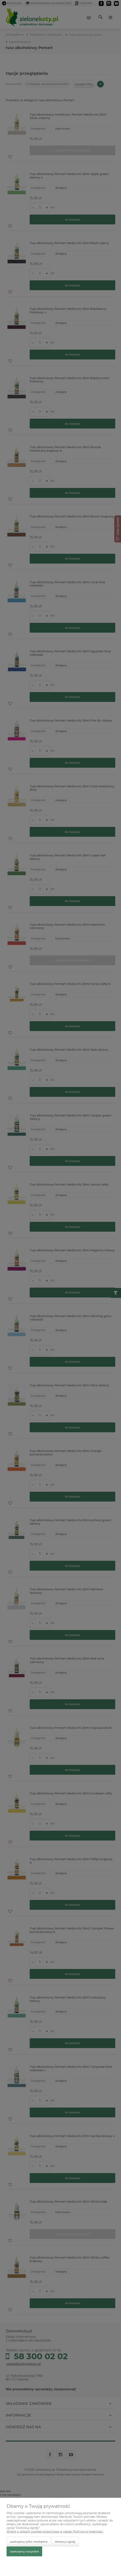 This screenshot has width=121, height=2576. Describe the element at coordinates (65, 2541) in the screenshot. I see `Dostosuj zgody` at that location.